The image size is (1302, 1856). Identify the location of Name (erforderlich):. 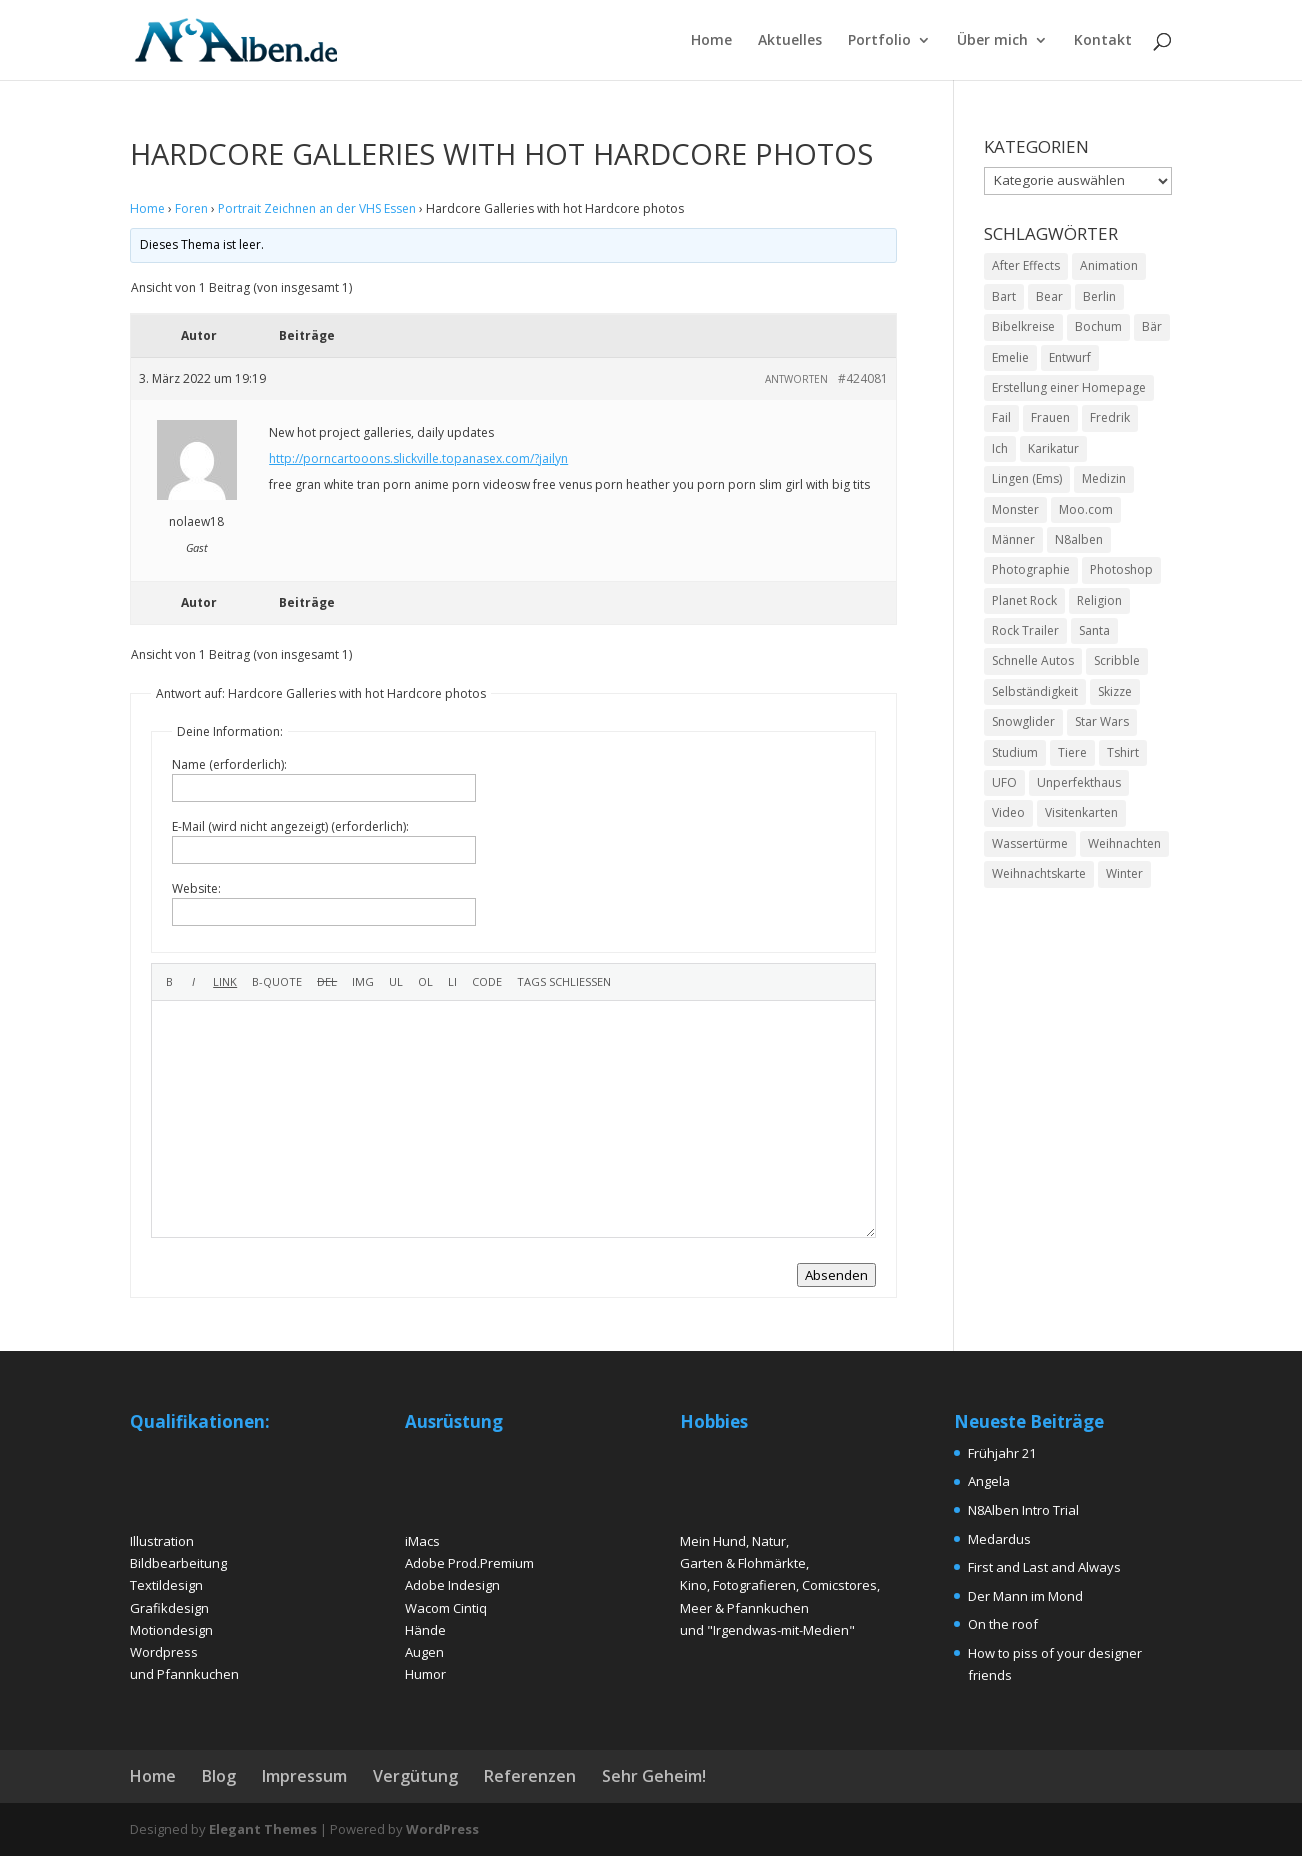
(229, 764).